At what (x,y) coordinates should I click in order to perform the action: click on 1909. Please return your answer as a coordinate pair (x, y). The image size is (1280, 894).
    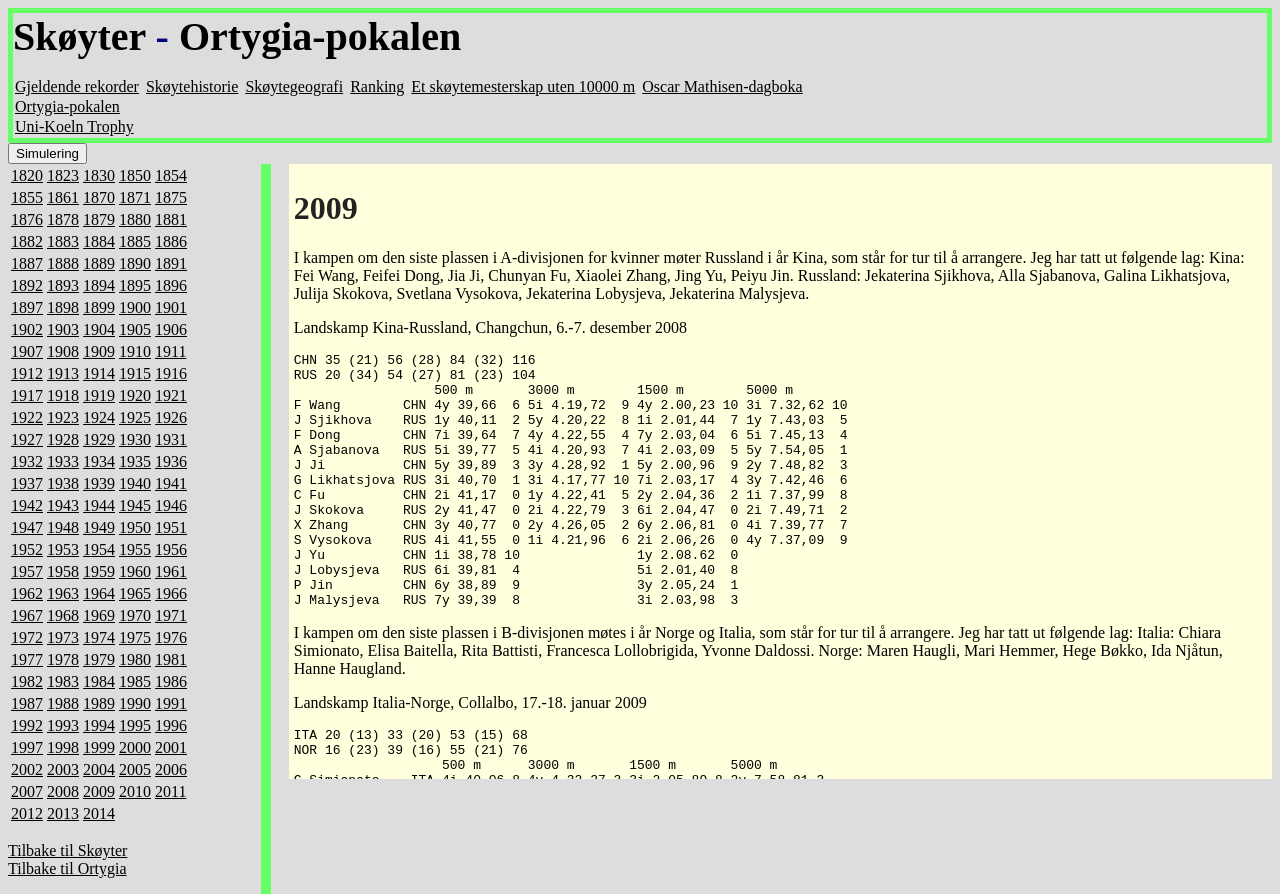
    Looking at the image, I should click on (99, 351).